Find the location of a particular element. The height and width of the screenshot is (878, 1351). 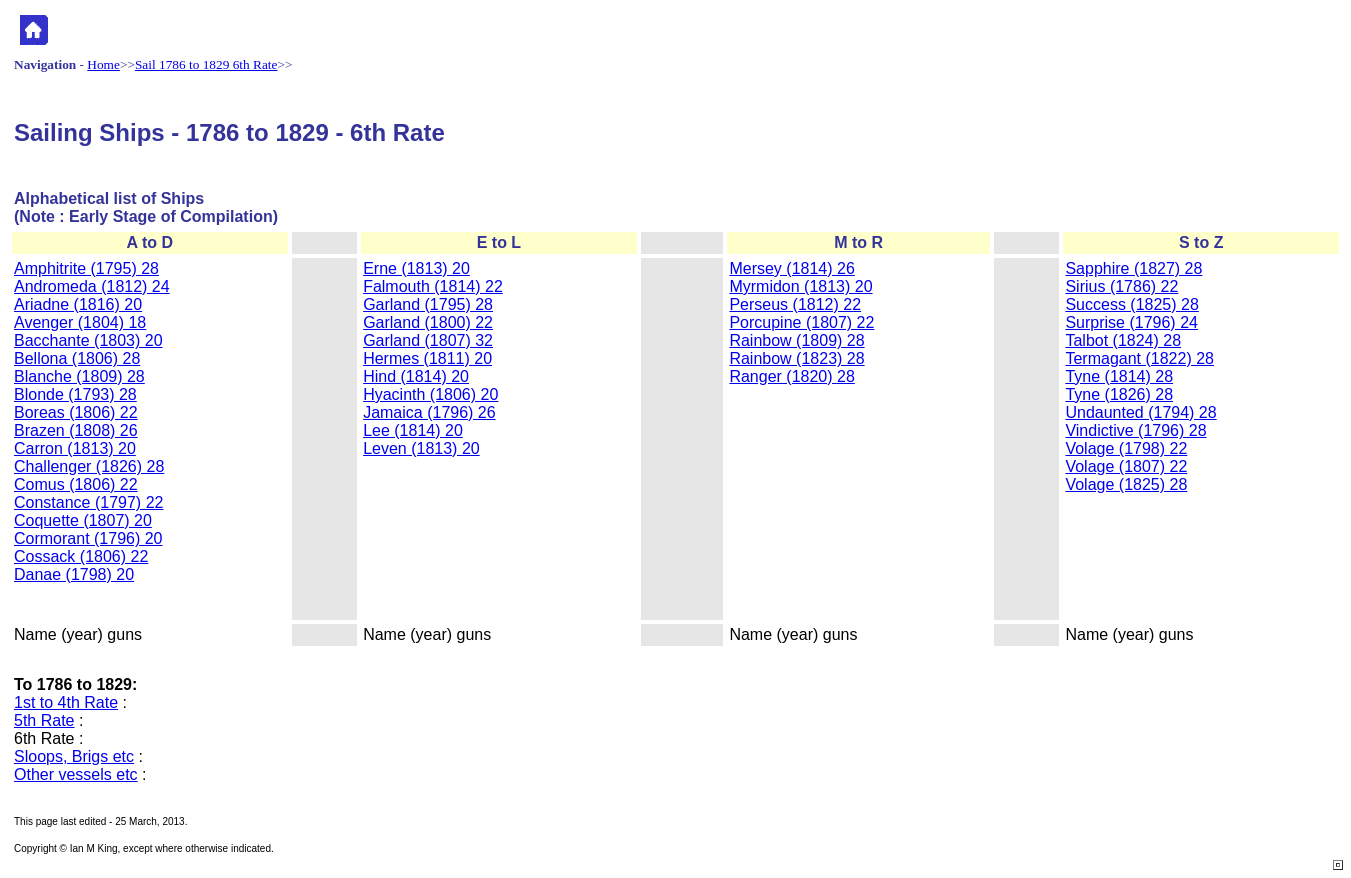

Boreas (1806) 22 is located at coordinates (76, 412).